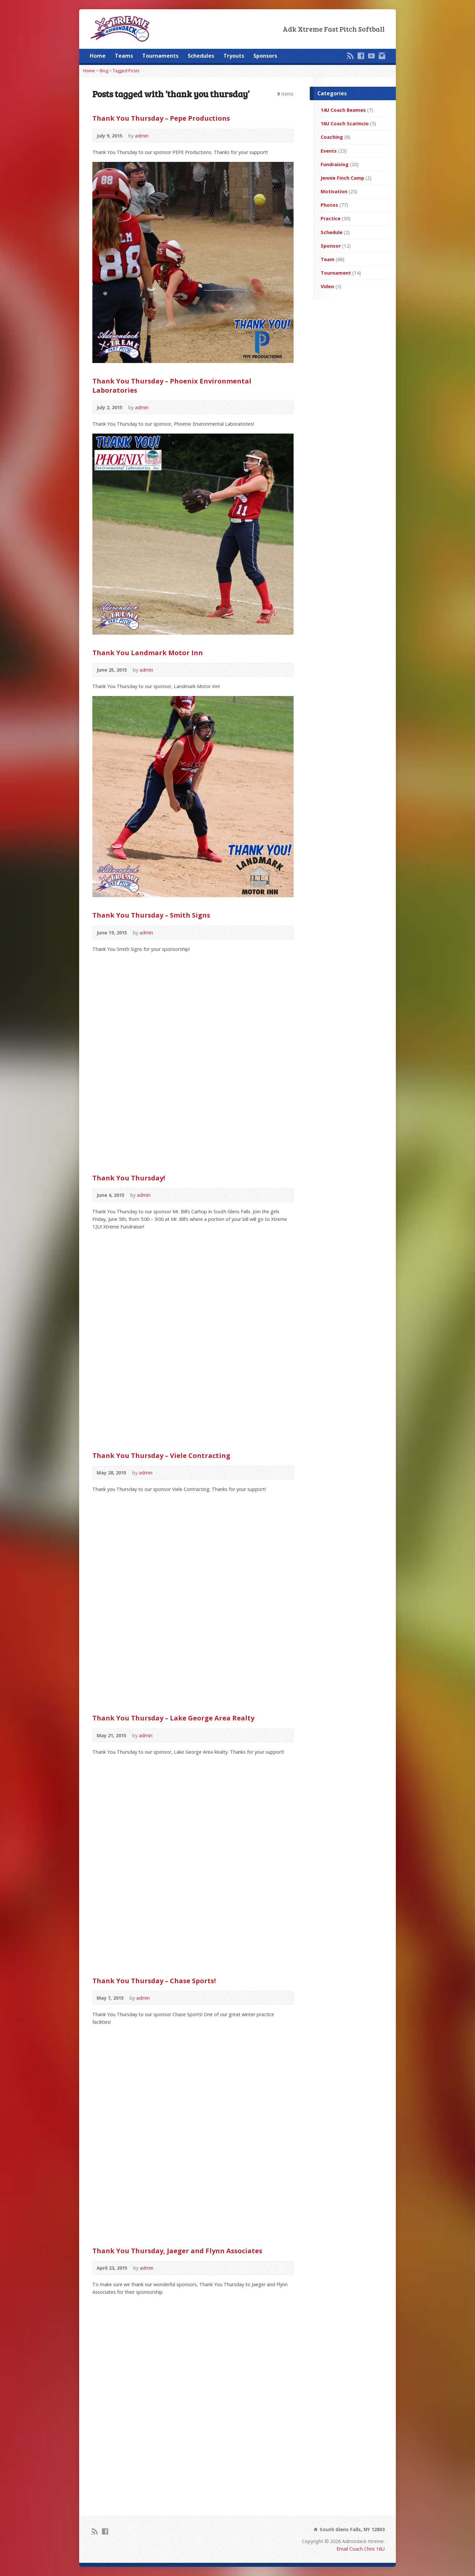  Describe the element at coordinates (336, 273) in the screenshot. I see `Tournament` at that location.